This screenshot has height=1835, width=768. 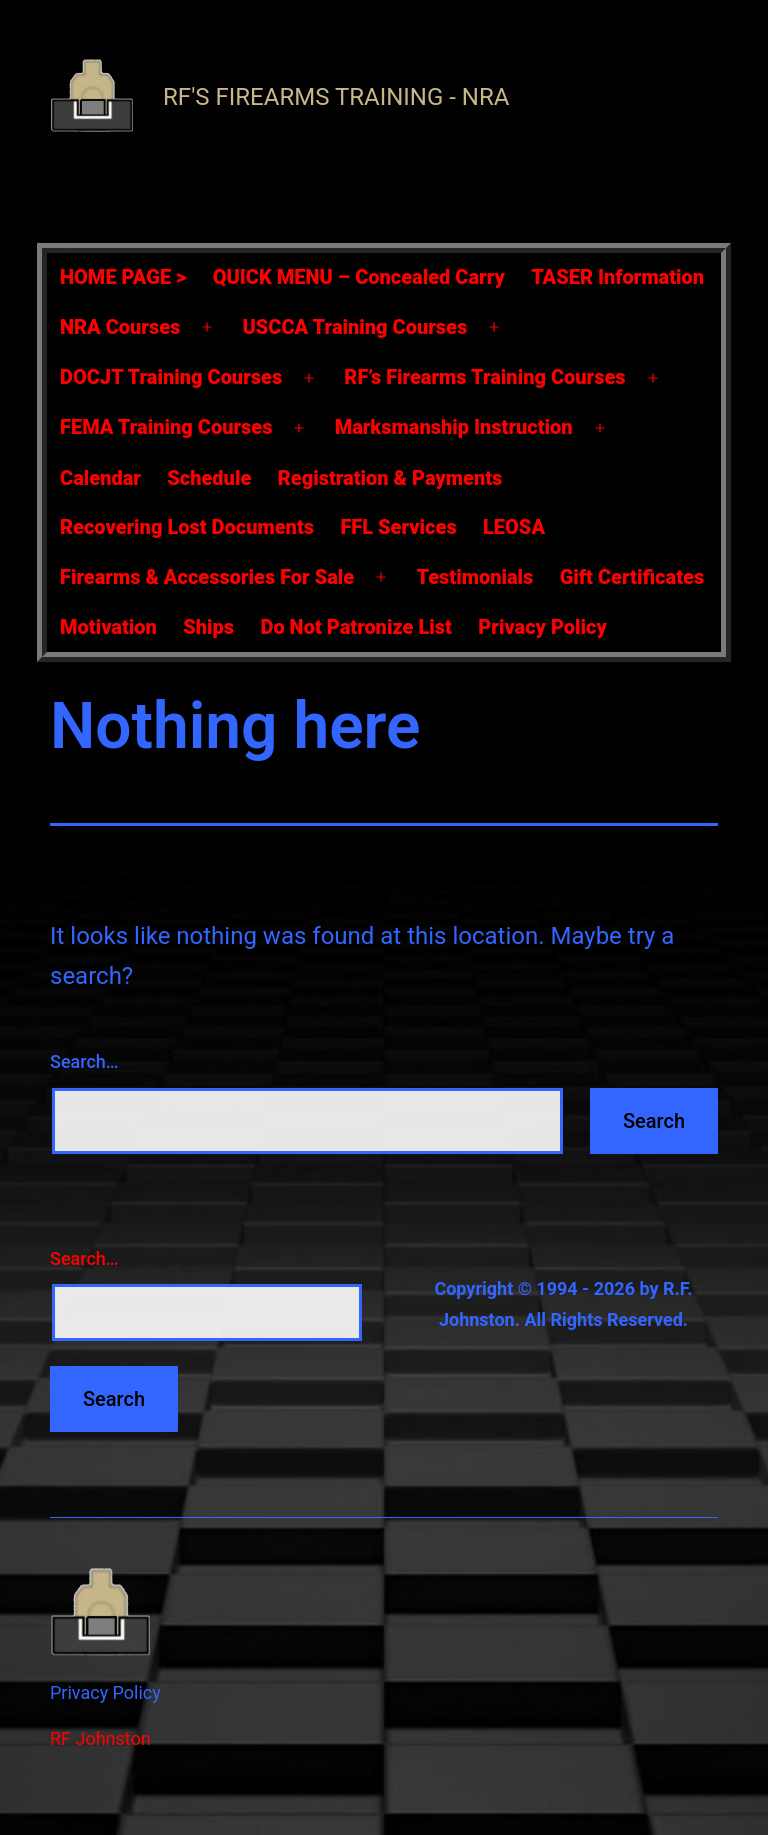 What do you see at coordinates (108, 627) in the screenshot?
I see `Motivation` at bounding box center [108, 627].